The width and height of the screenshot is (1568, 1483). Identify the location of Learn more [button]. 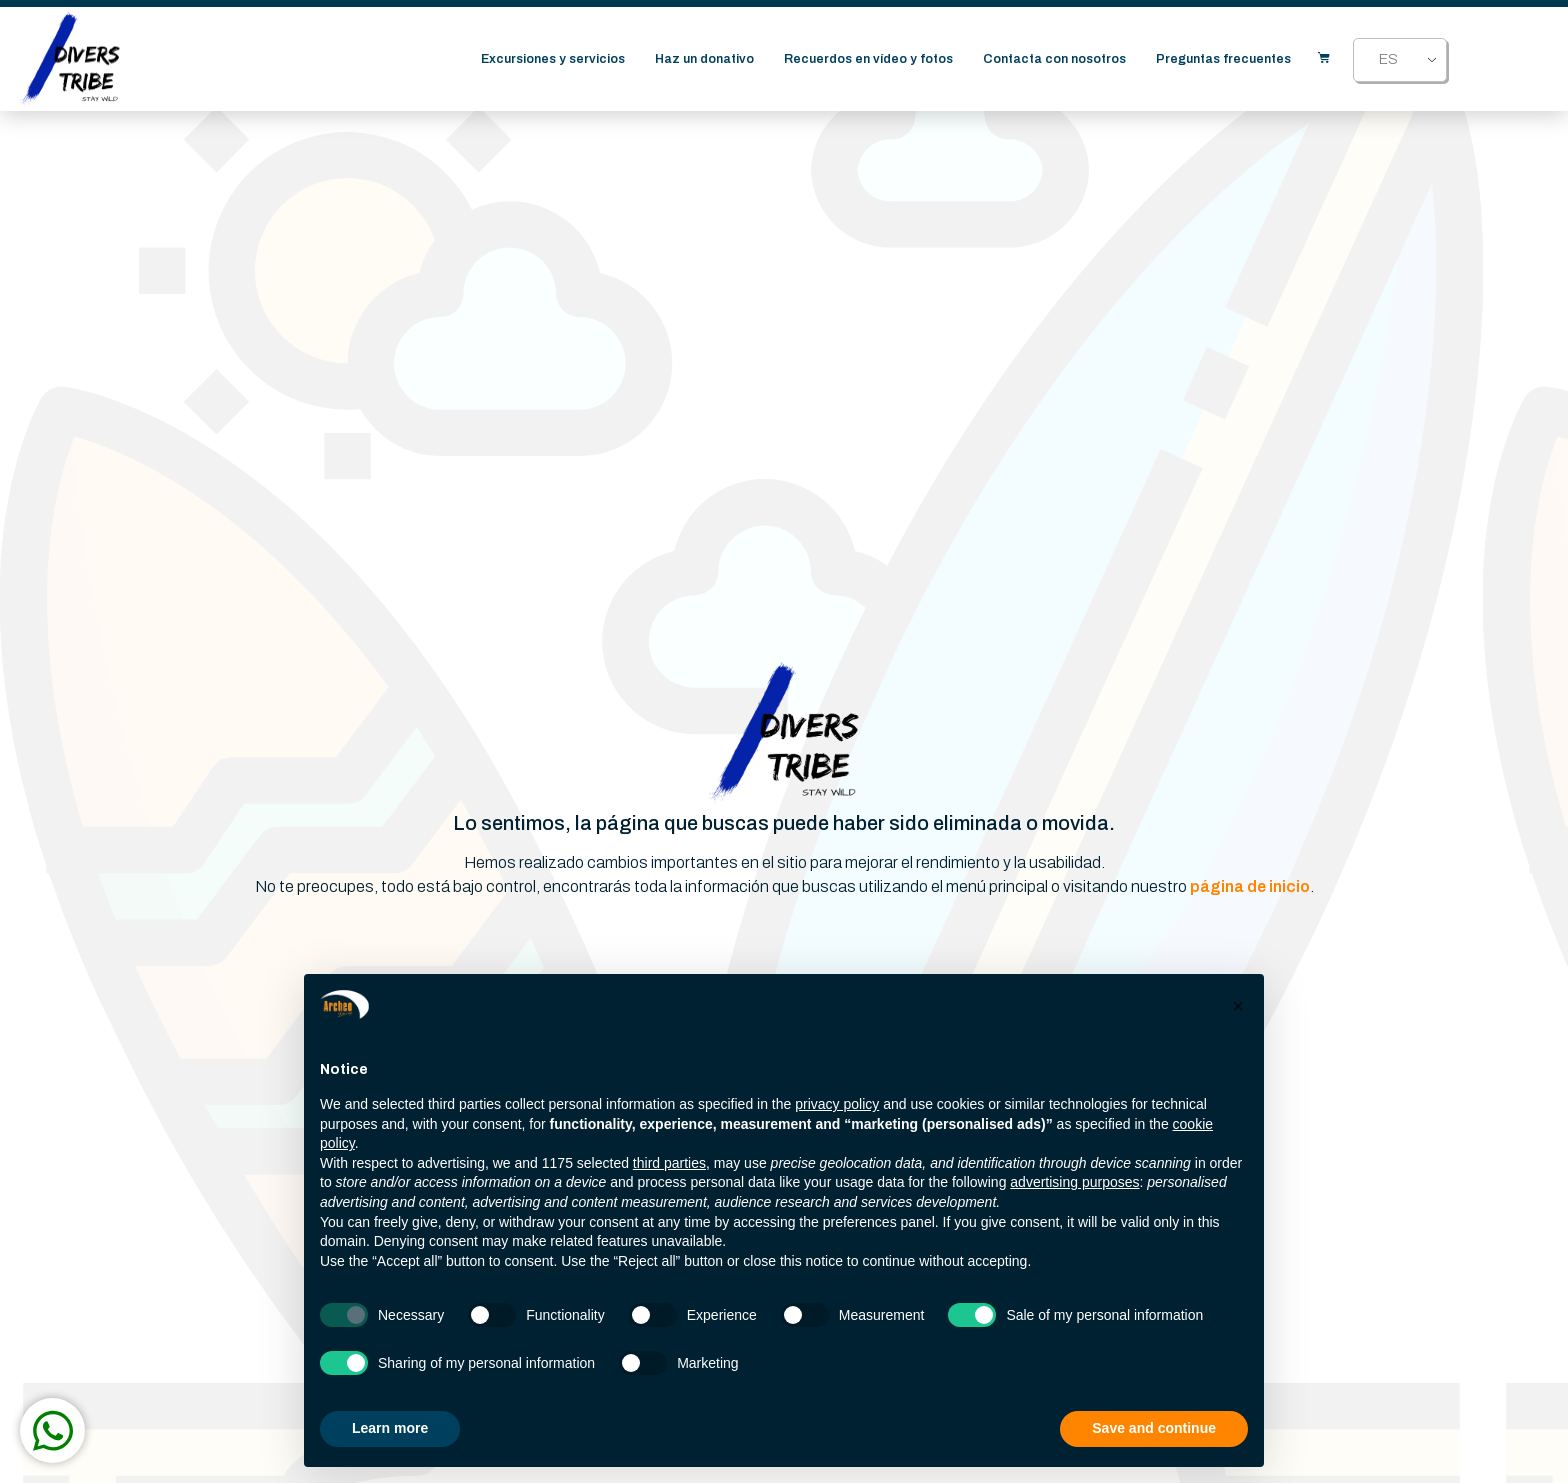
(390, 1428).